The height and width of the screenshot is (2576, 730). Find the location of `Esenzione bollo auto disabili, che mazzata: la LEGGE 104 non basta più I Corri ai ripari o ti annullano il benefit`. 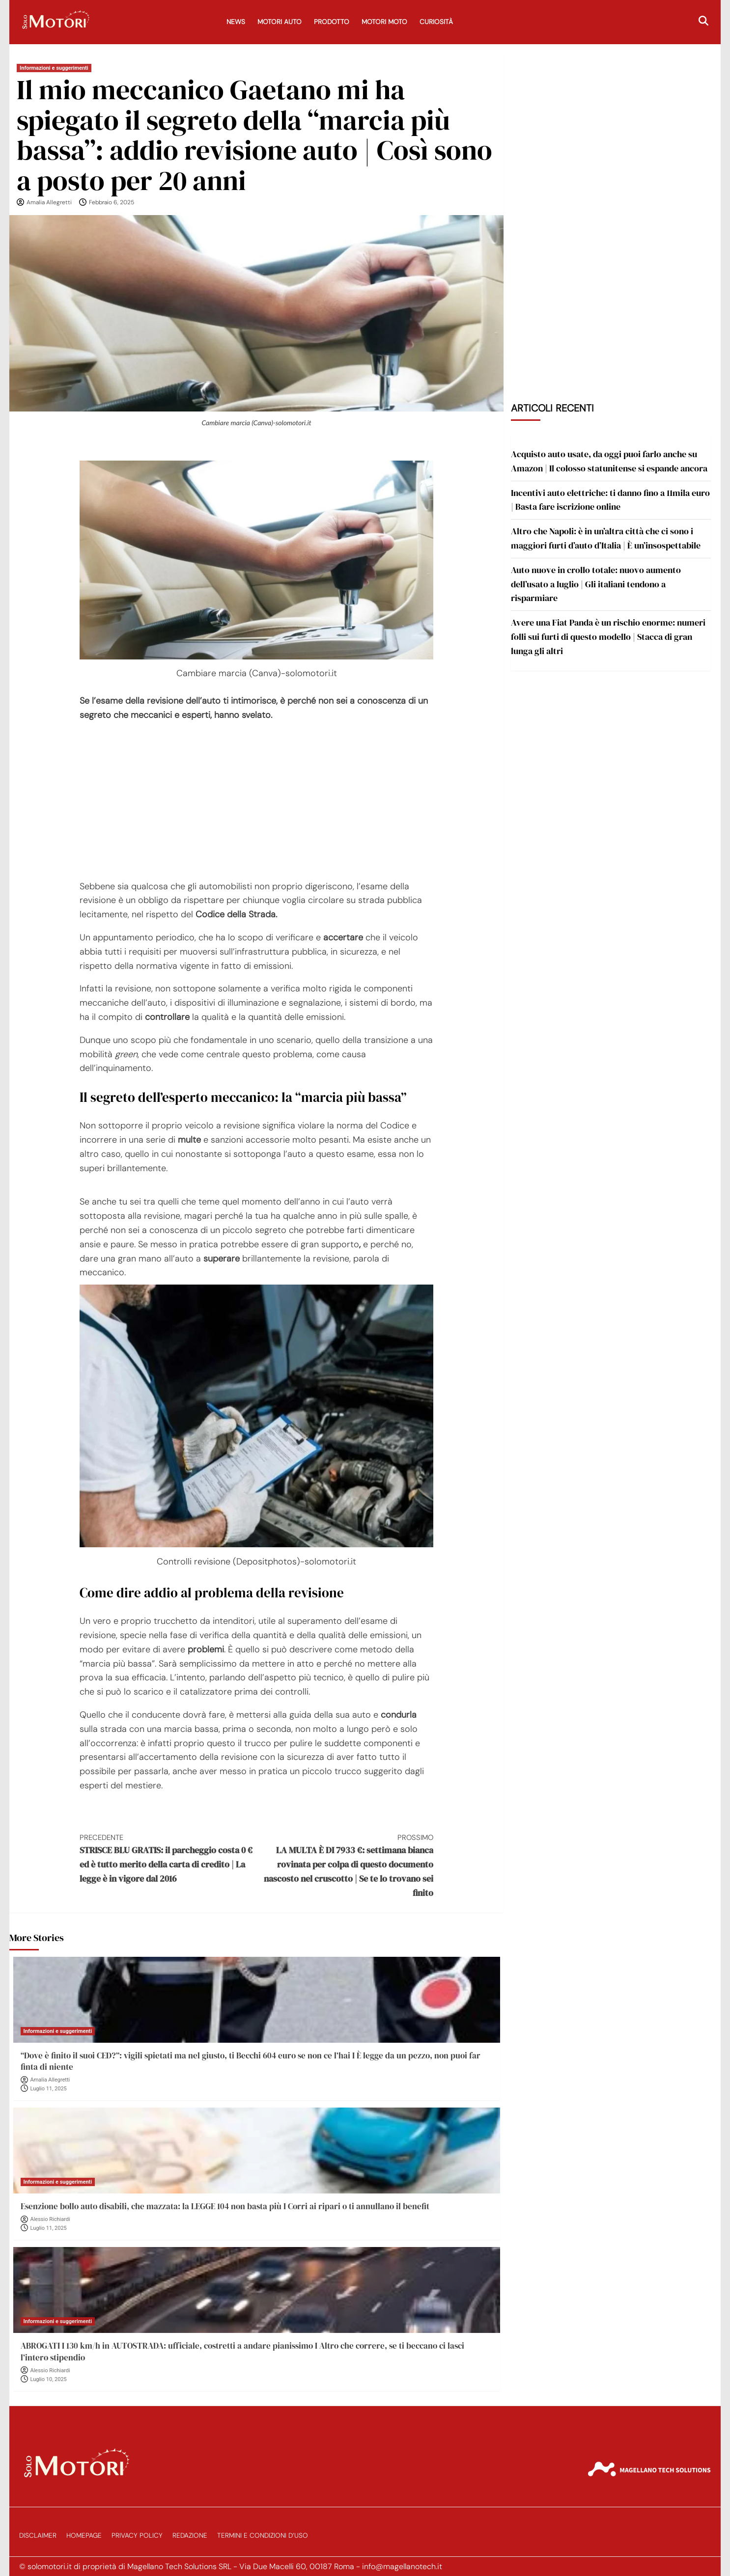

Esenzione bollo auto disabili, che mazzata: la LEGGE 104 non basta più I Corri ai ripari o ti annullano il benefit is located at coordinates (225, 2206).